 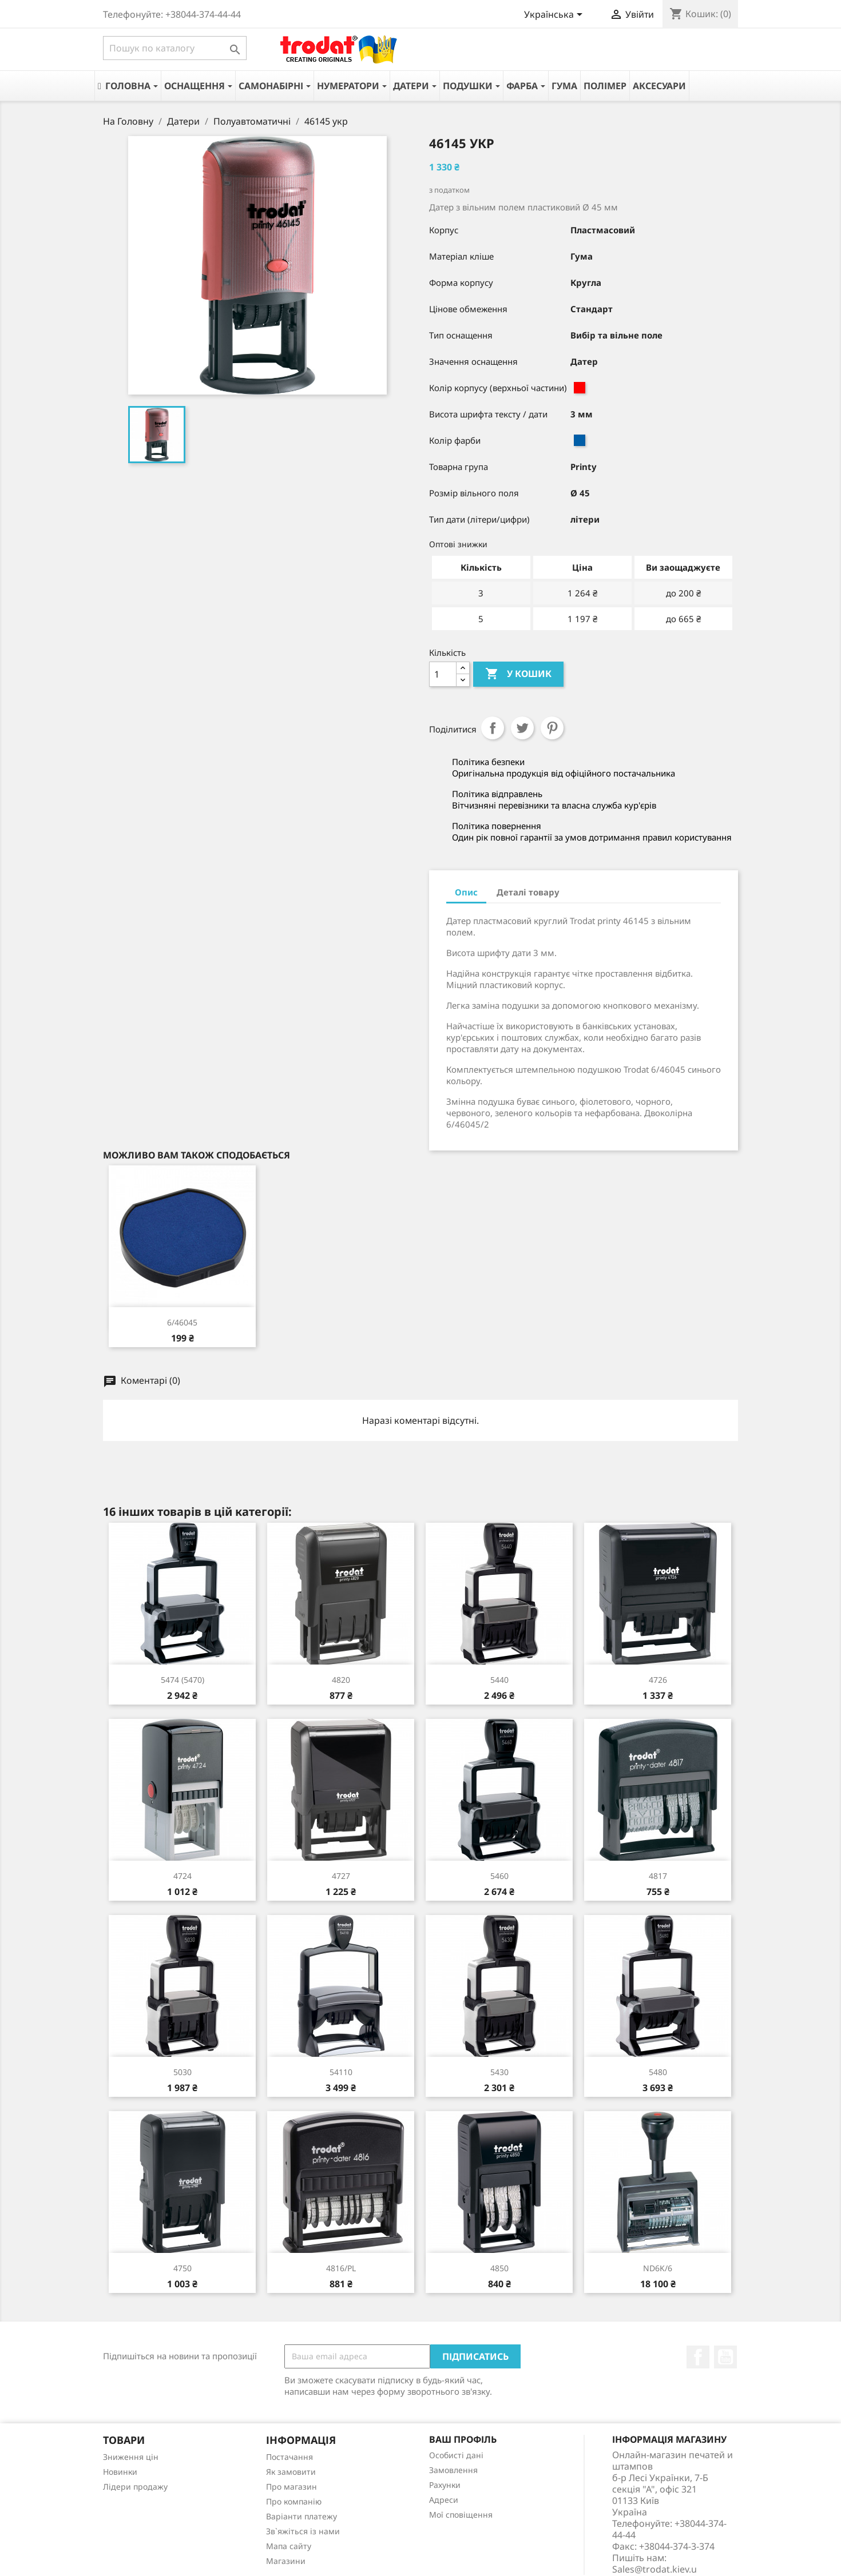 What do you see at coordinates (698, 2357) in the screenshot?
I see `Facebook` at bounding box center [698, 2357].